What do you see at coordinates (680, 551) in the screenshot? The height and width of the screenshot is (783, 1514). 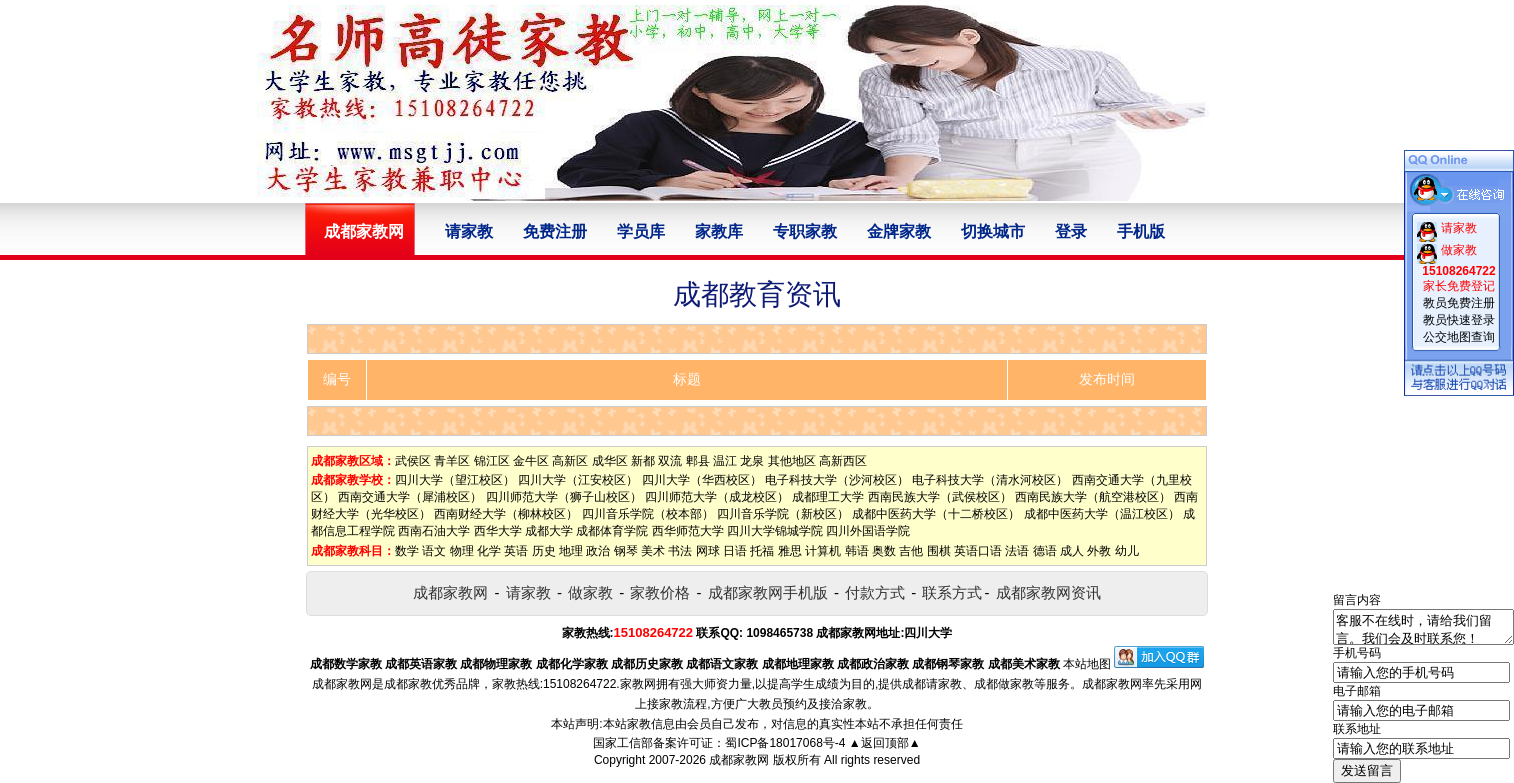 I see `书法` at bounding box center [680, 551].